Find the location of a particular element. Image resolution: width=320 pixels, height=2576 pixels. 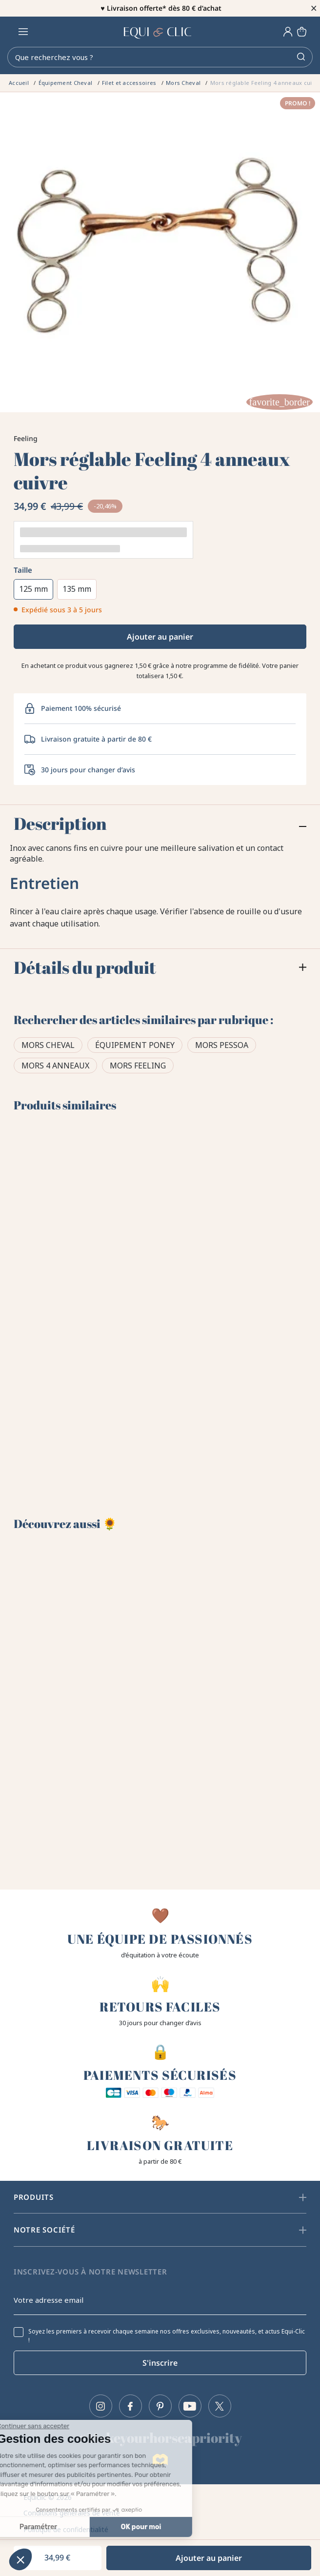

Mors Feeling is located at coordinates (138, 1065).